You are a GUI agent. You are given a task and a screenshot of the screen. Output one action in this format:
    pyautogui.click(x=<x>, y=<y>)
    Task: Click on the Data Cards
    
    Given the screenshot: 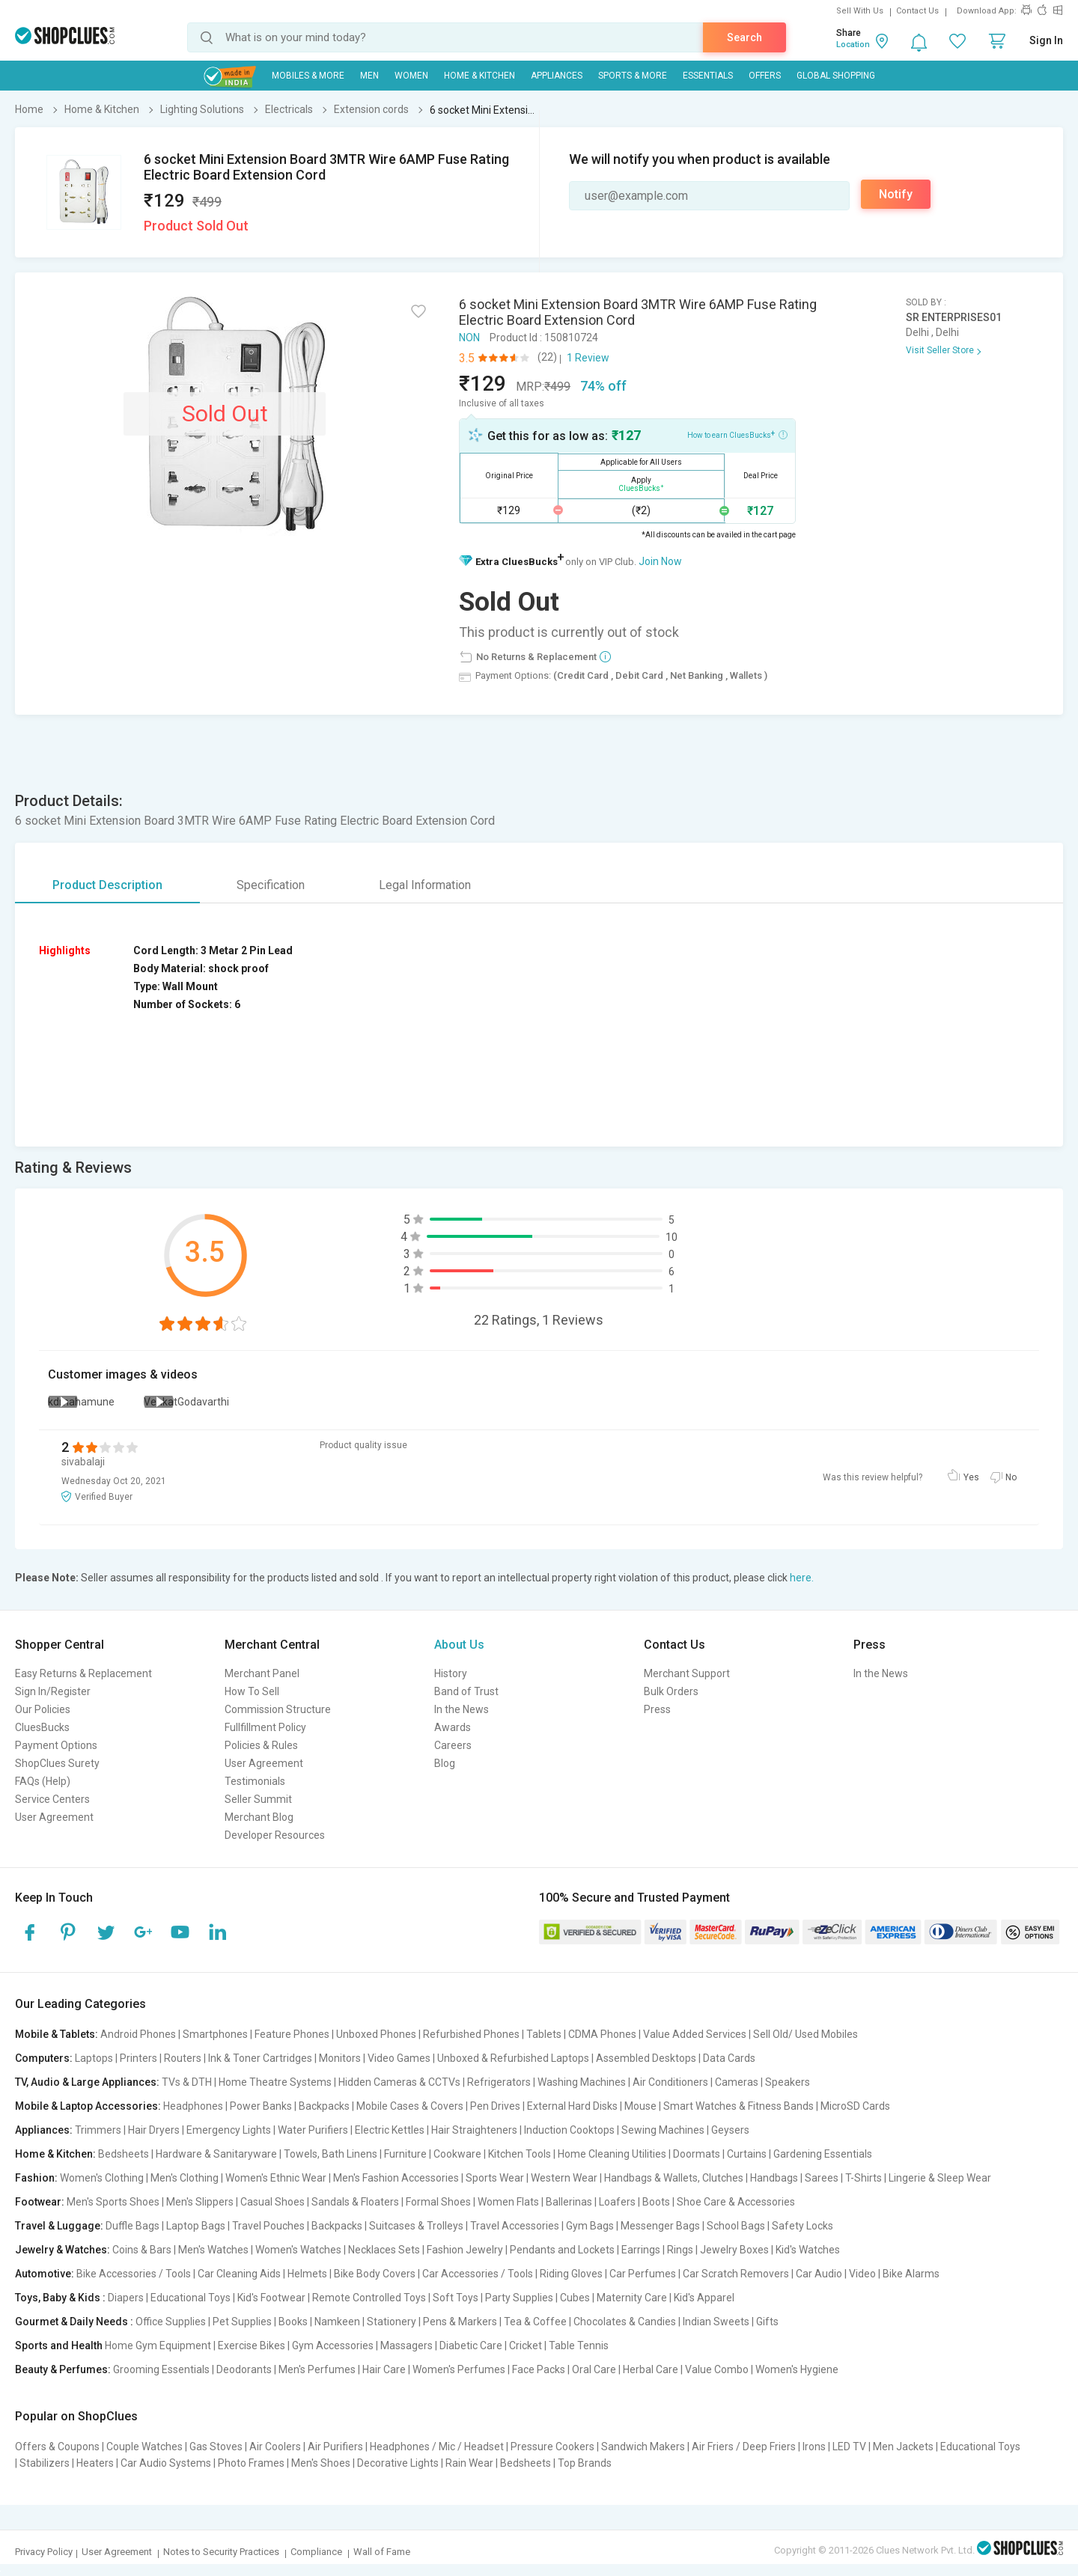 What is the action you would take?
    pyautogui.click(x=729, y=2058)
    